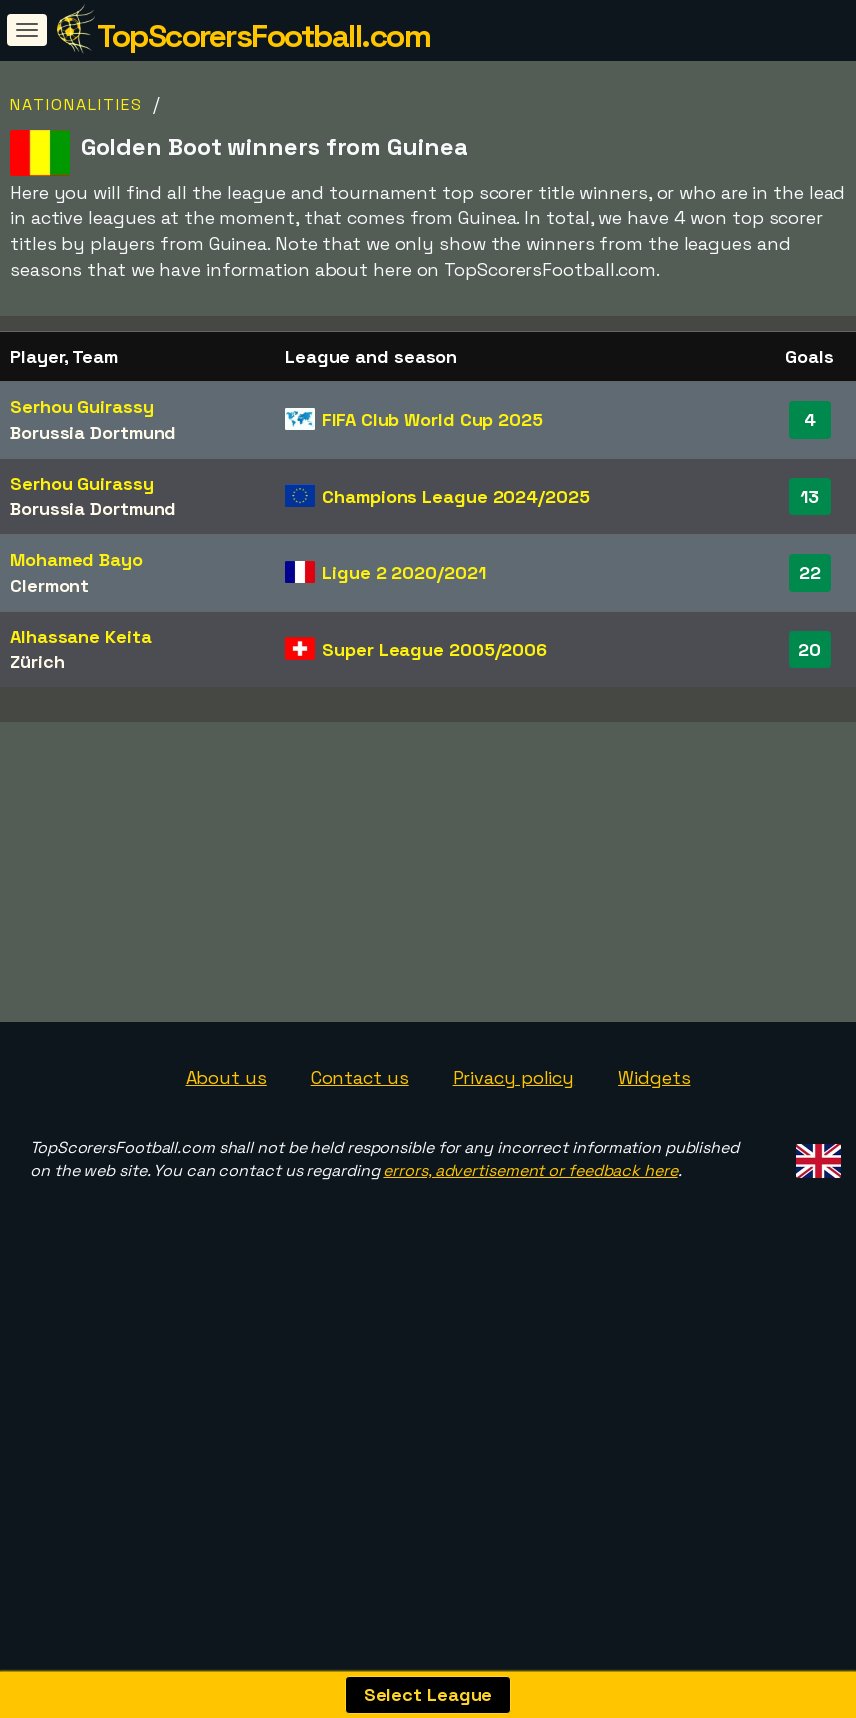  I want to click on Champions League 2024/2025, so click(455, 496).